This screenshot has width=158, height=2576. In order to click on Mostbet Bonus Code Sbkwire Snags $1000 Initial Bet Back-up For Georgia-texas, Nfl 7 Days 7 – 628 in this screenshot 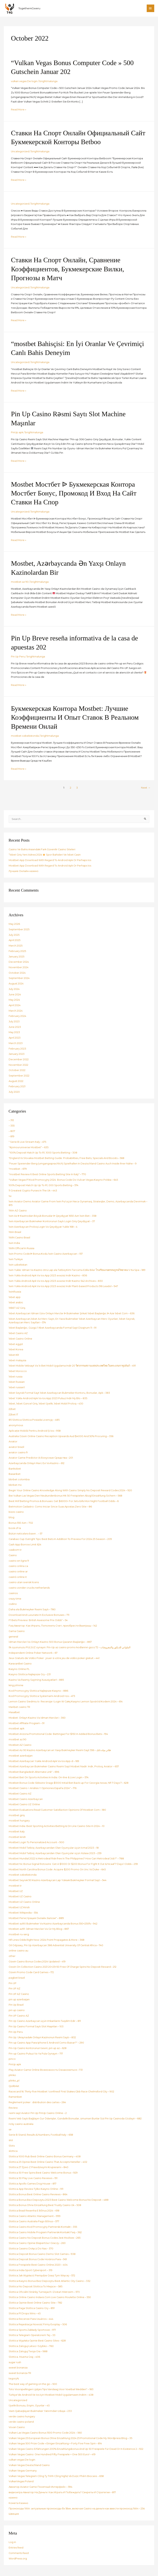, I will do `click(68, 1782)`.